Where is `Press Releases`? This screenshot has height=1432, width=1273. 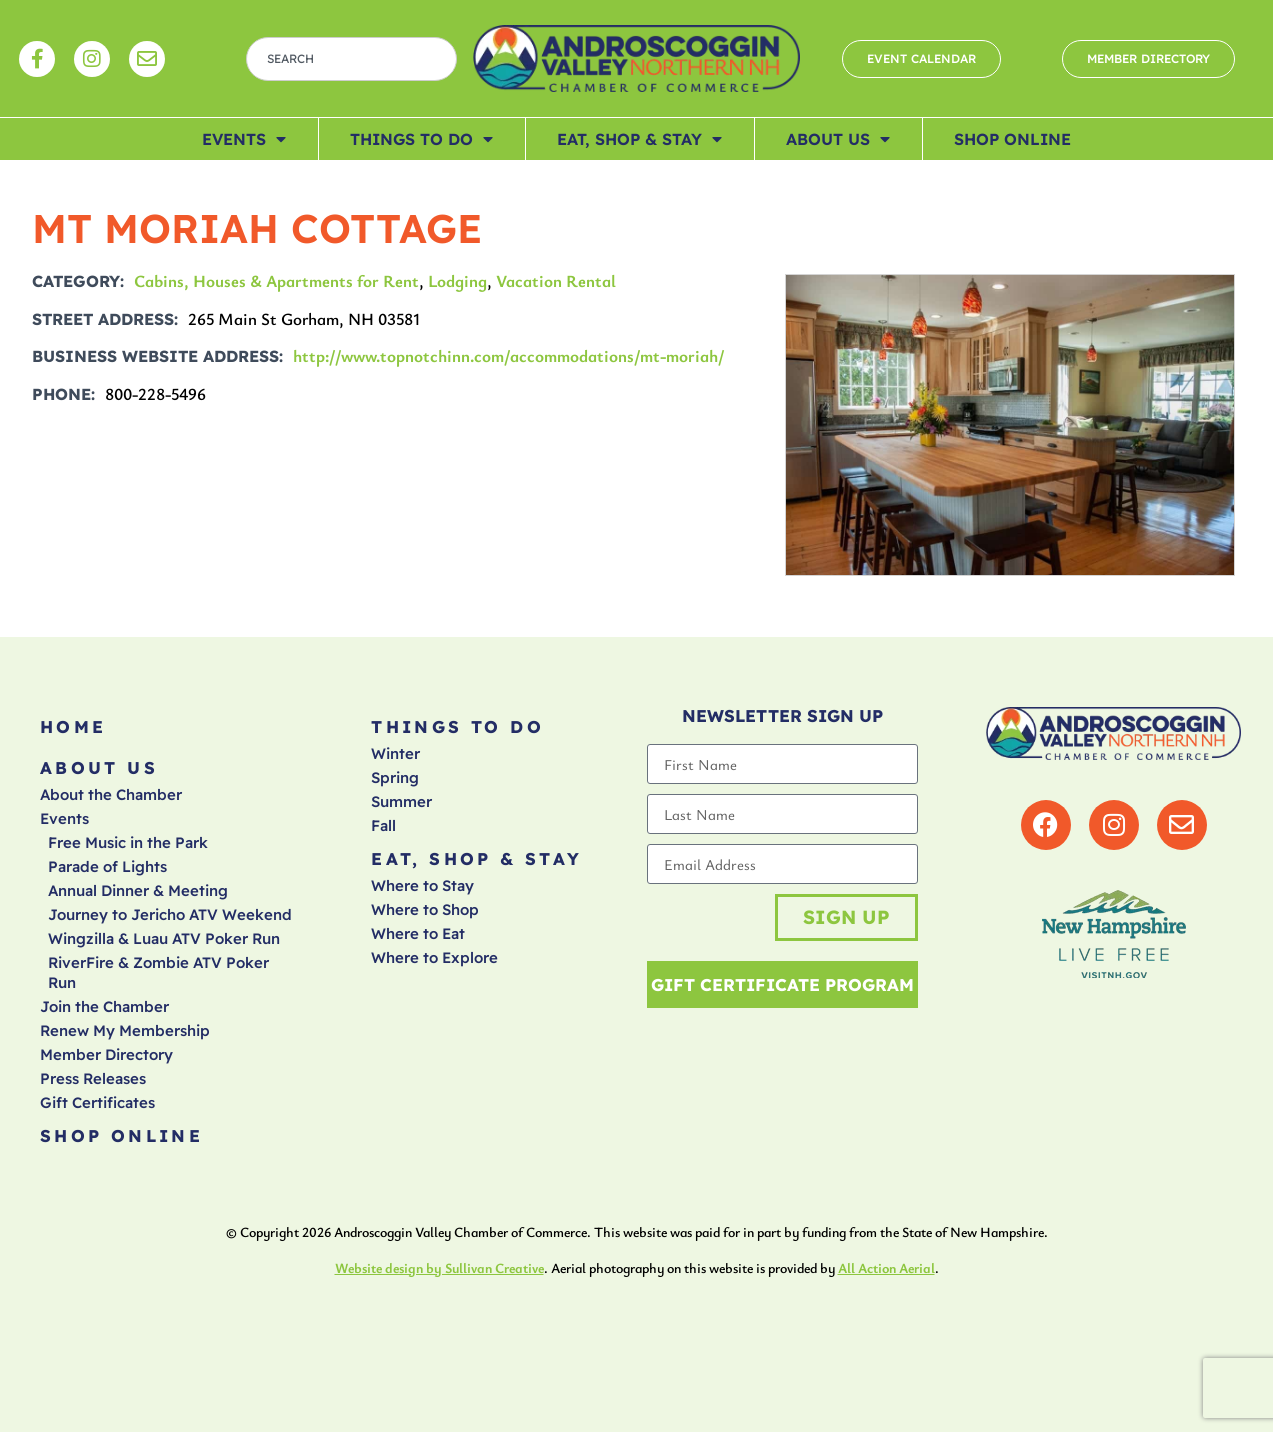
Press Releases is located at coordinates (93, 1078).